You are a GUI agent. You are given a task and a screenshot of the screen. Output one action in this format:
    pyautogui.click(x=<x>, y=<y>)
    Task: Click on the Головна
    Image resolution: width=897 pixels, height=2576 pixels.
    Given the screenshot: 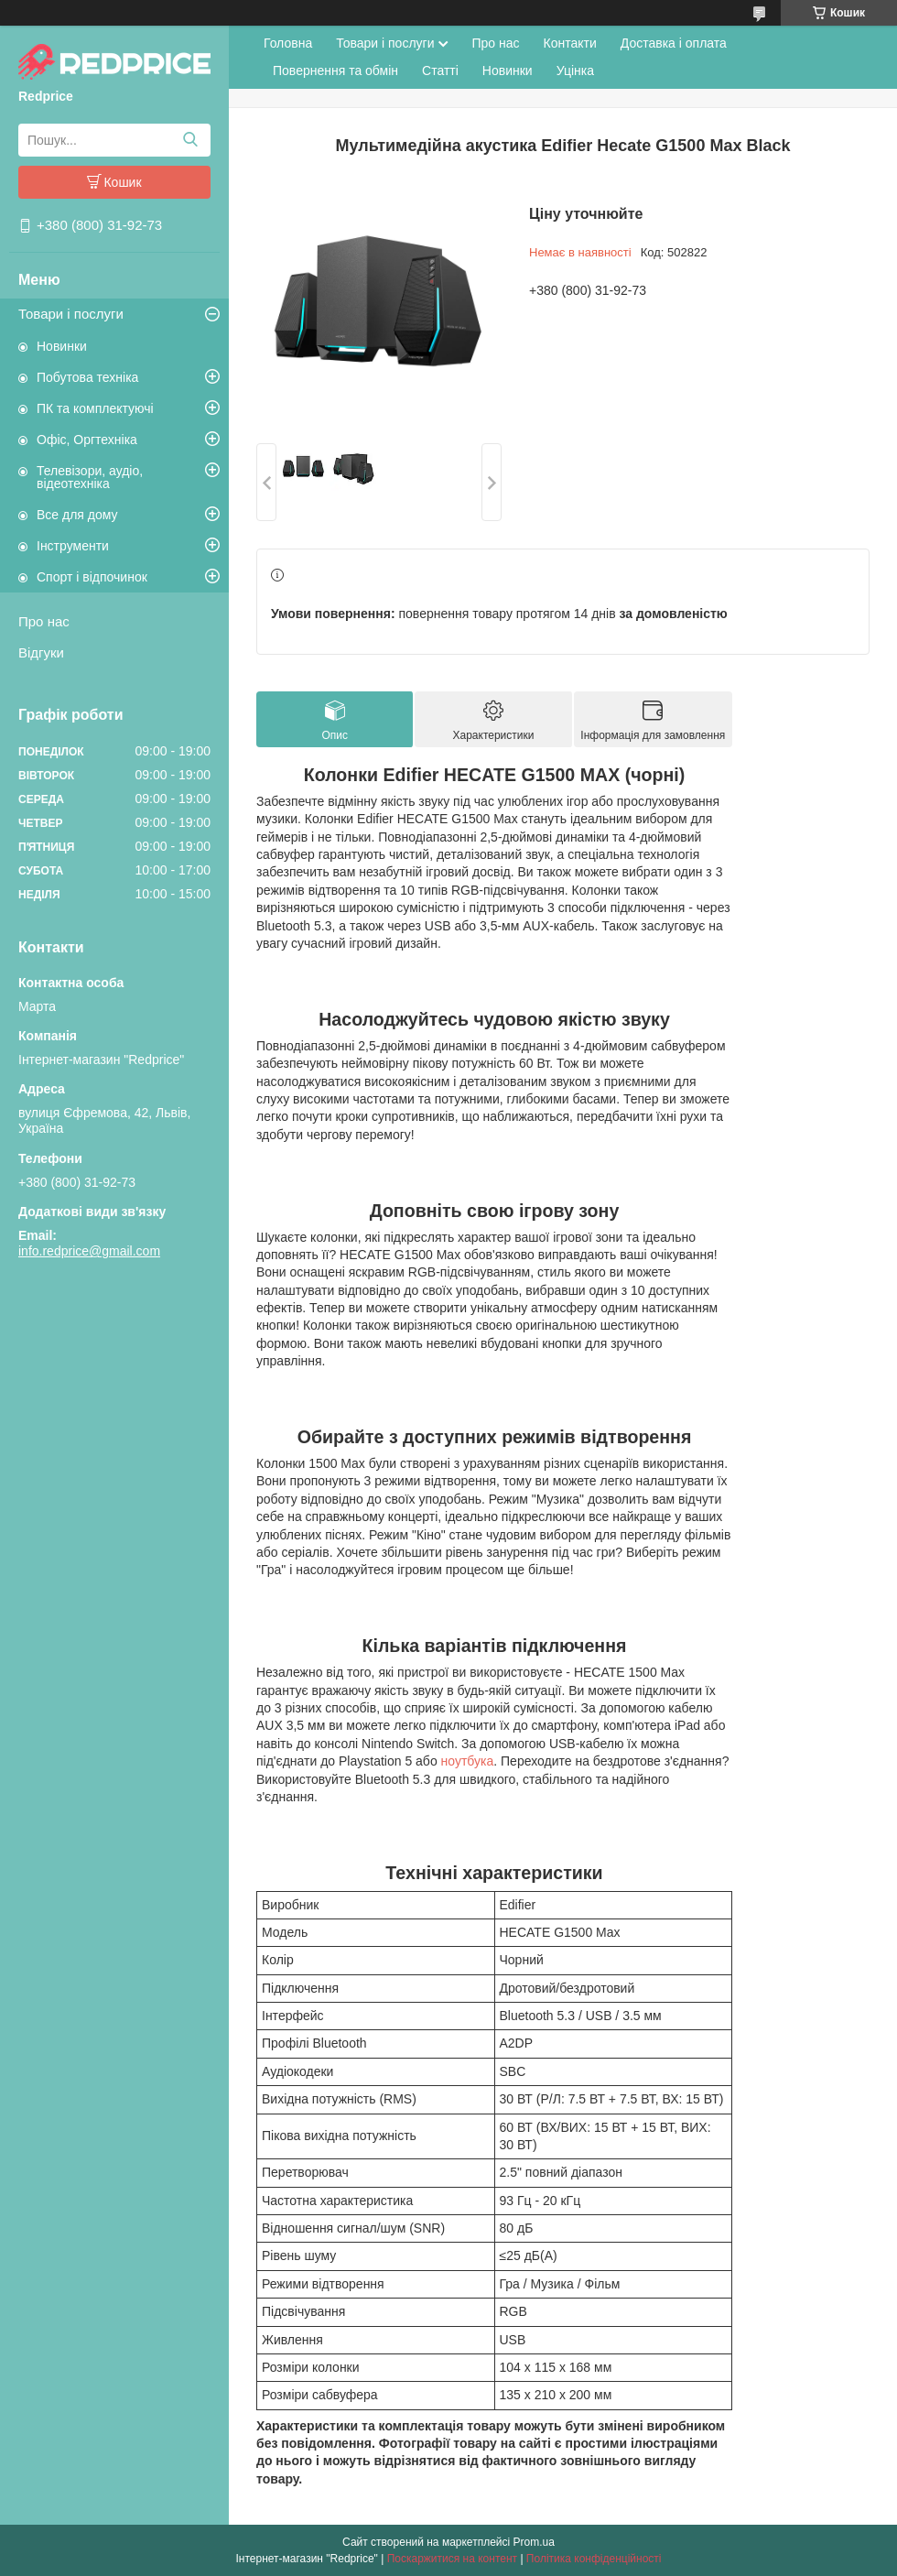 What is the action you would take?
    pyautogui.click(x=288, y=43)
    